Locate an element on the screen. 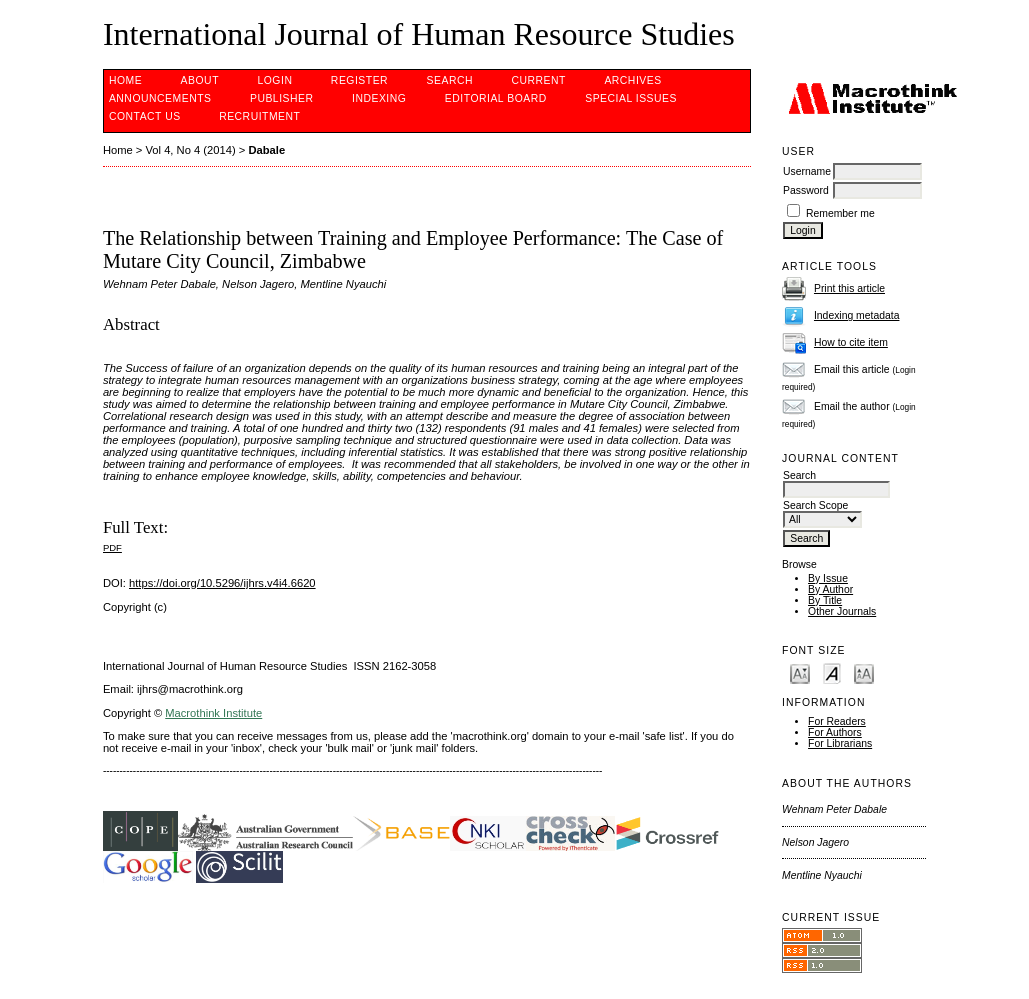 The image size is (1029, 999). Make font size default is located at coordinates (832, 672).